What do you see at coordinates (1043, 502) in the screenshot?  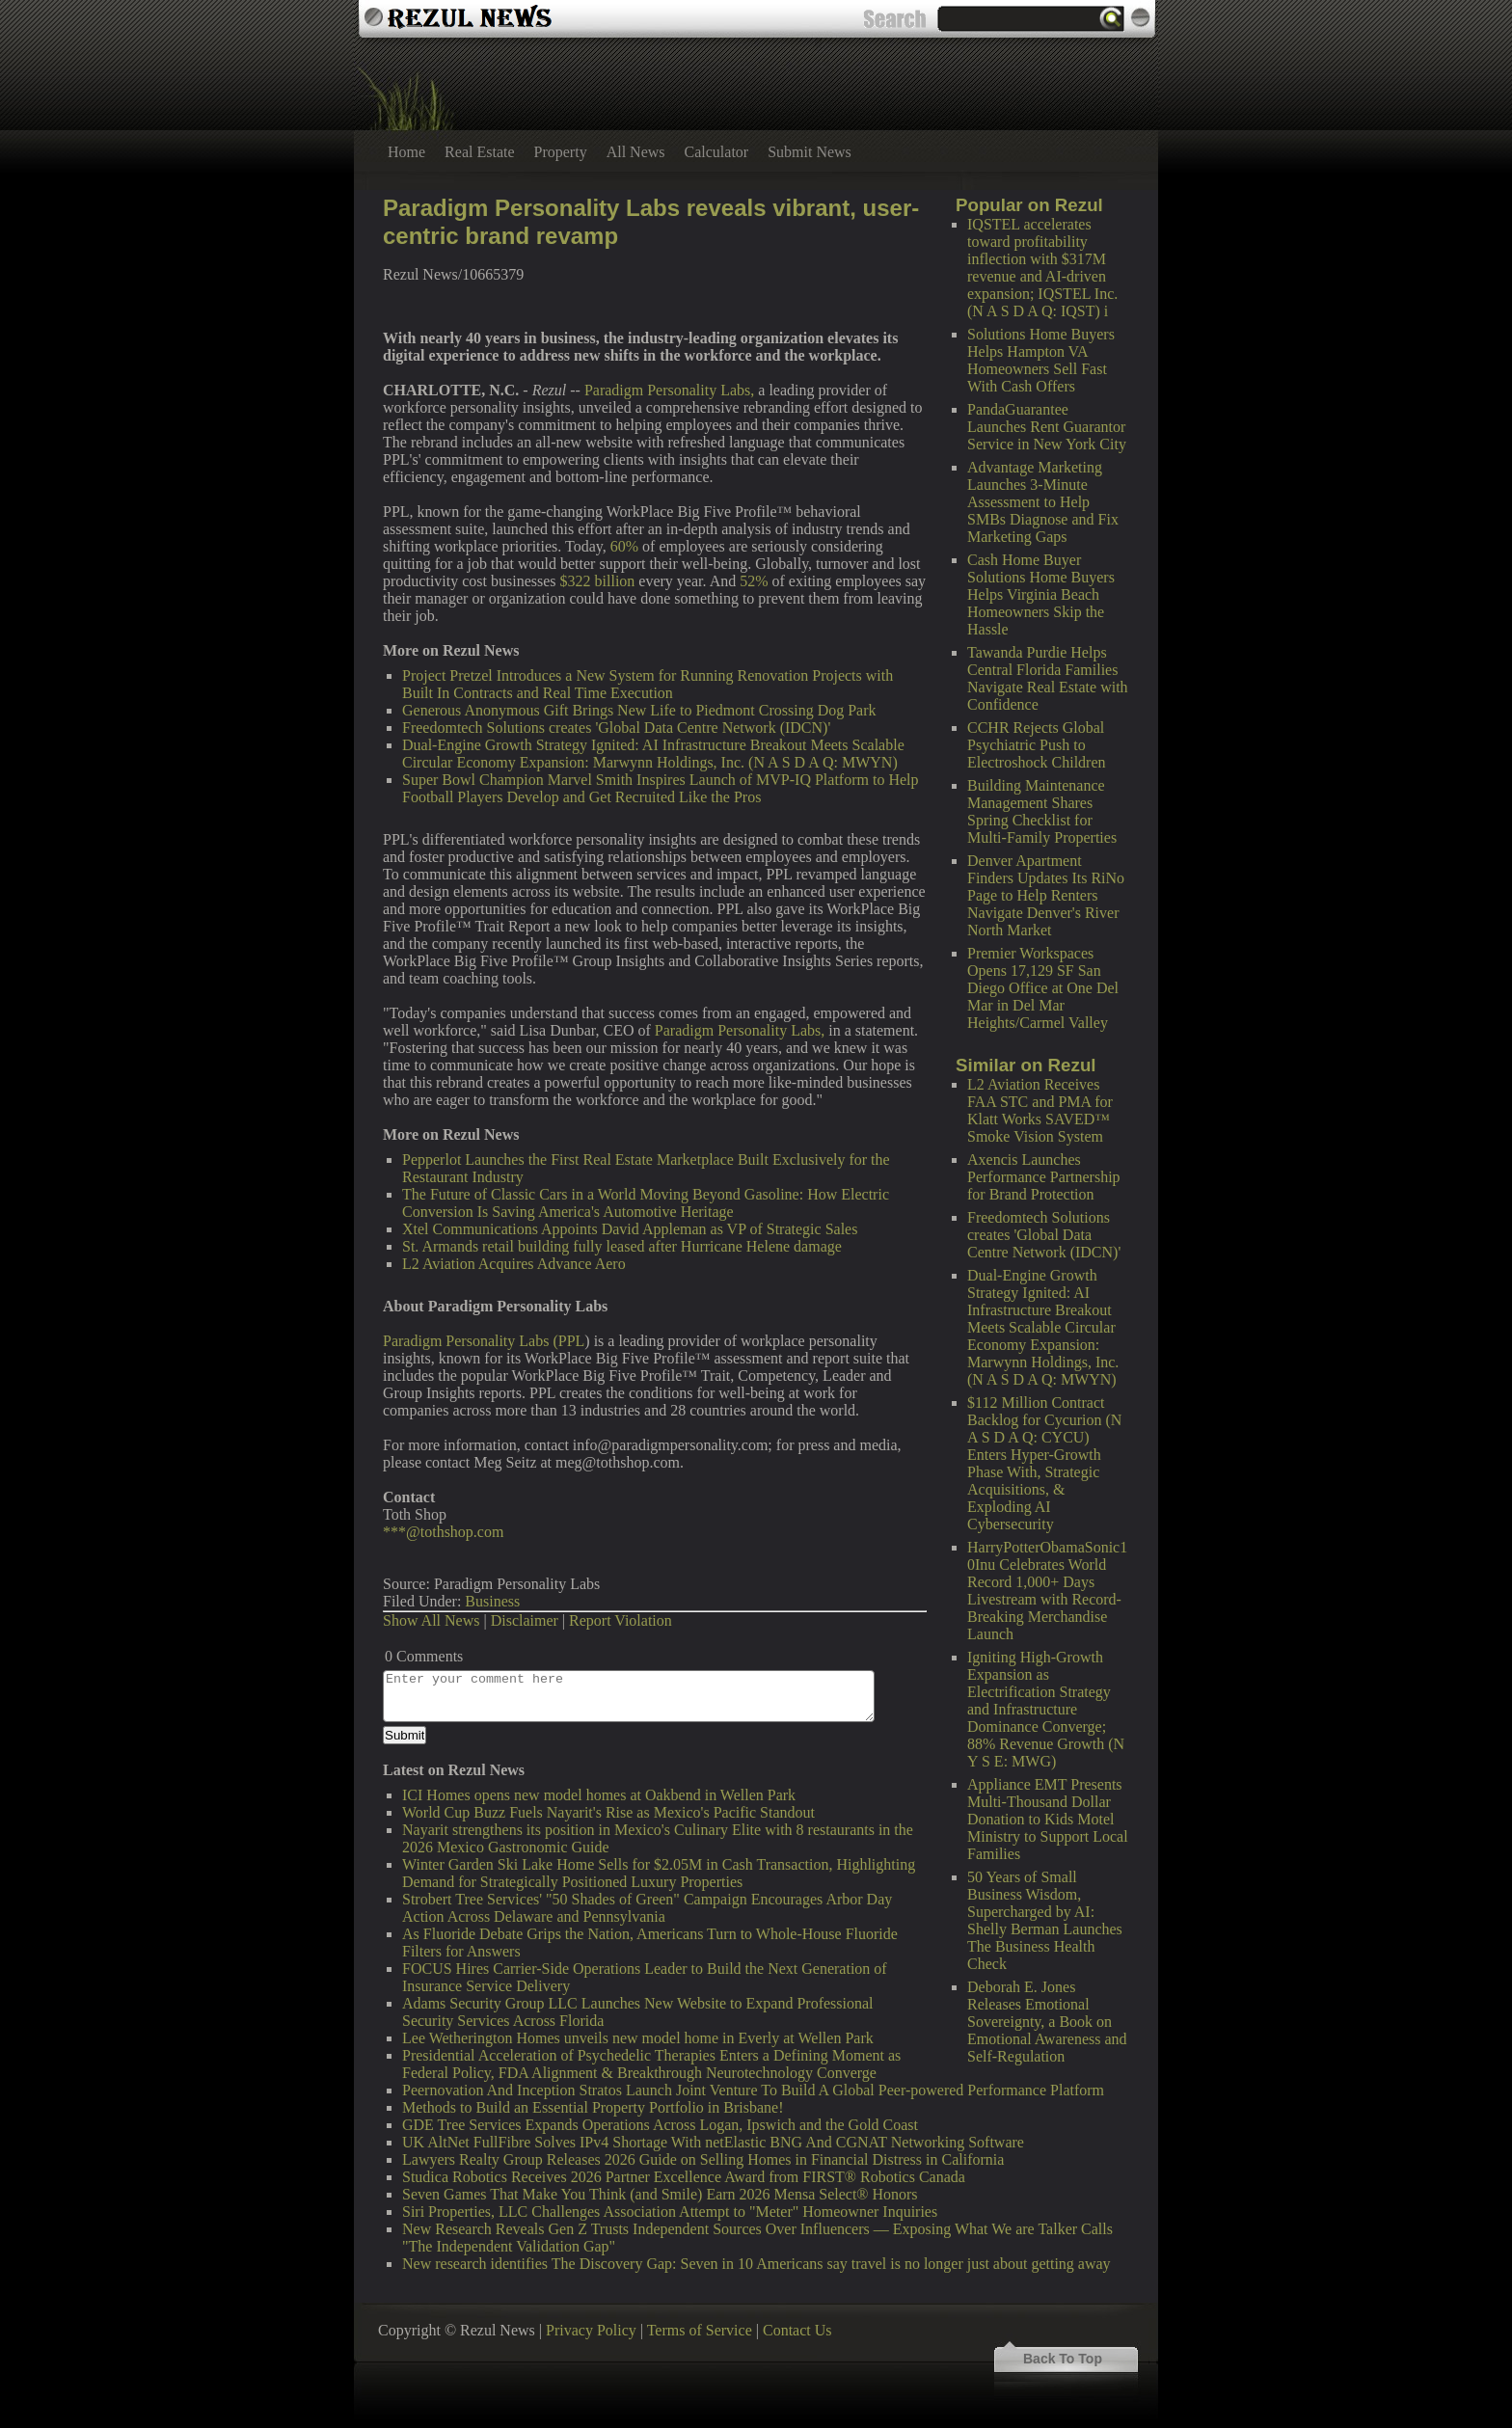 I see `Advantage Marketing Launches 3-Minute Assessment to Help SMBs Diagnose and Fix Marketing Gaps` at bounding box center [1043, 502].